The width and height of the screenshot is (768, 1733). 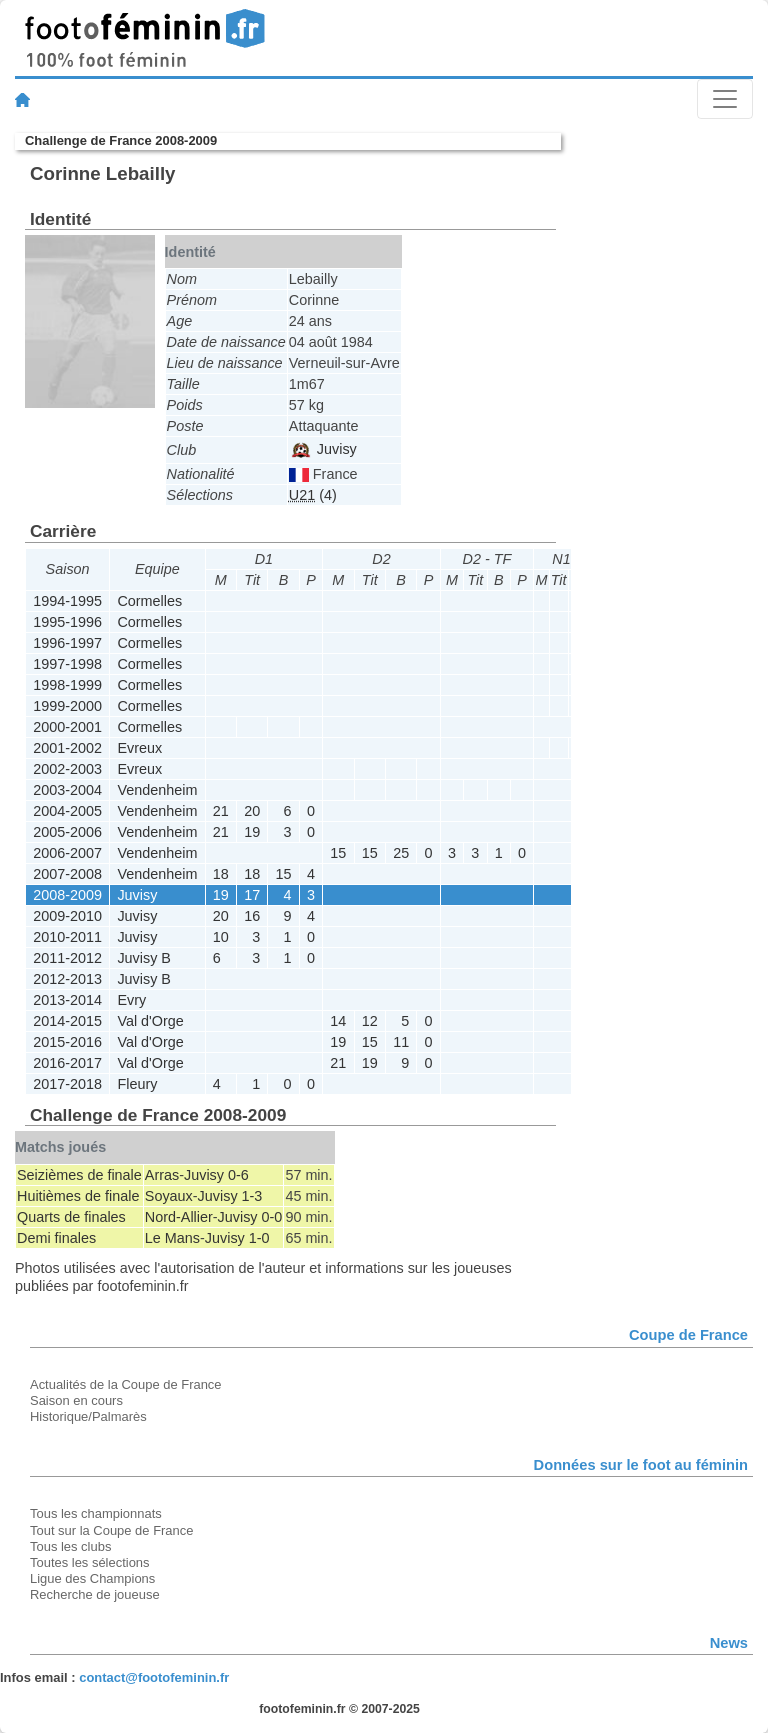 What do you see at coordinates (131, 1000) in the screenshot?
I see `Evry` at bounding box center [131, 1000].